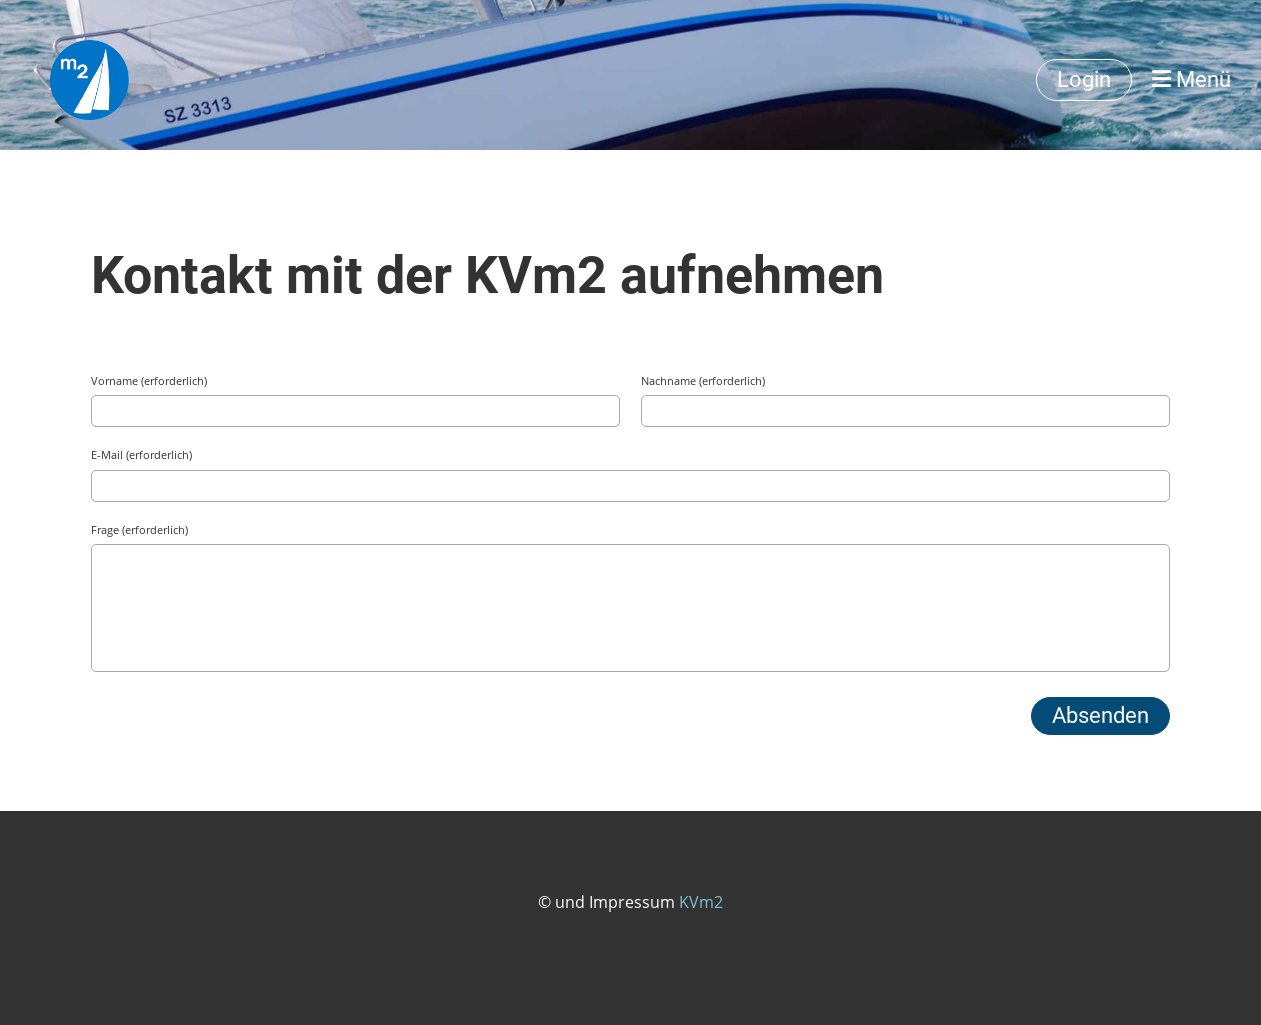  I want to click on Menü, so click(1191, 79).